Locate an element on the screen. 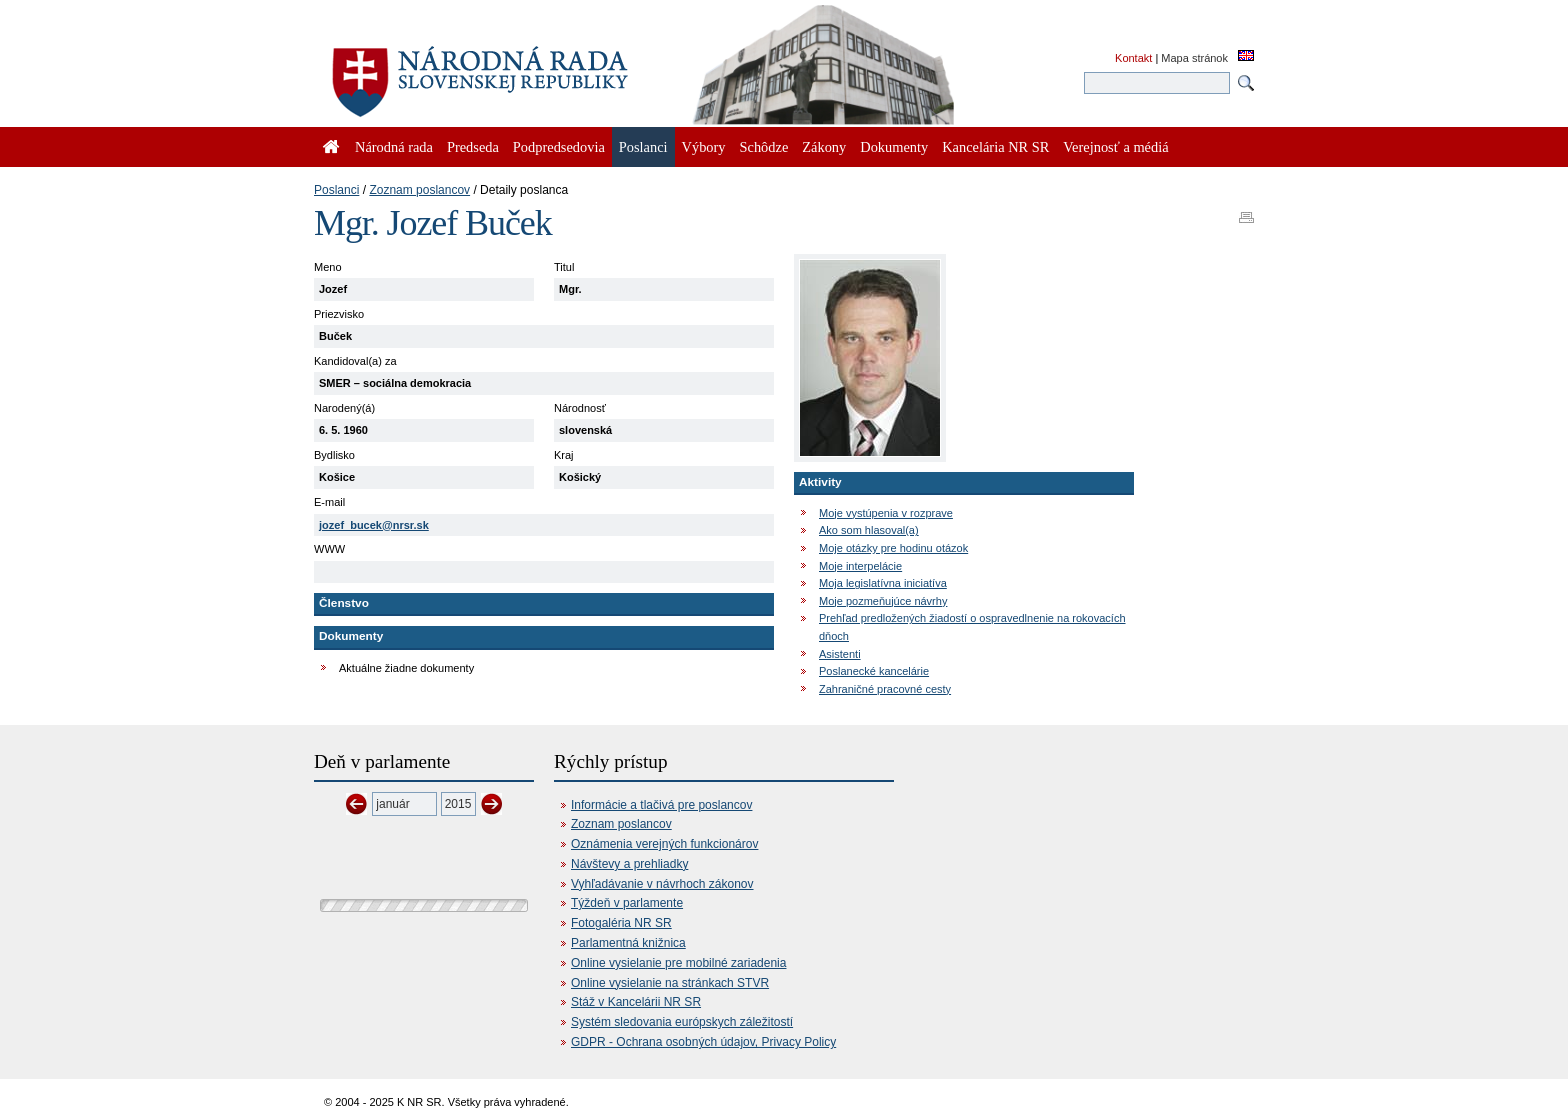  Parlamentná knižnica is located at coordinates (628, 943).